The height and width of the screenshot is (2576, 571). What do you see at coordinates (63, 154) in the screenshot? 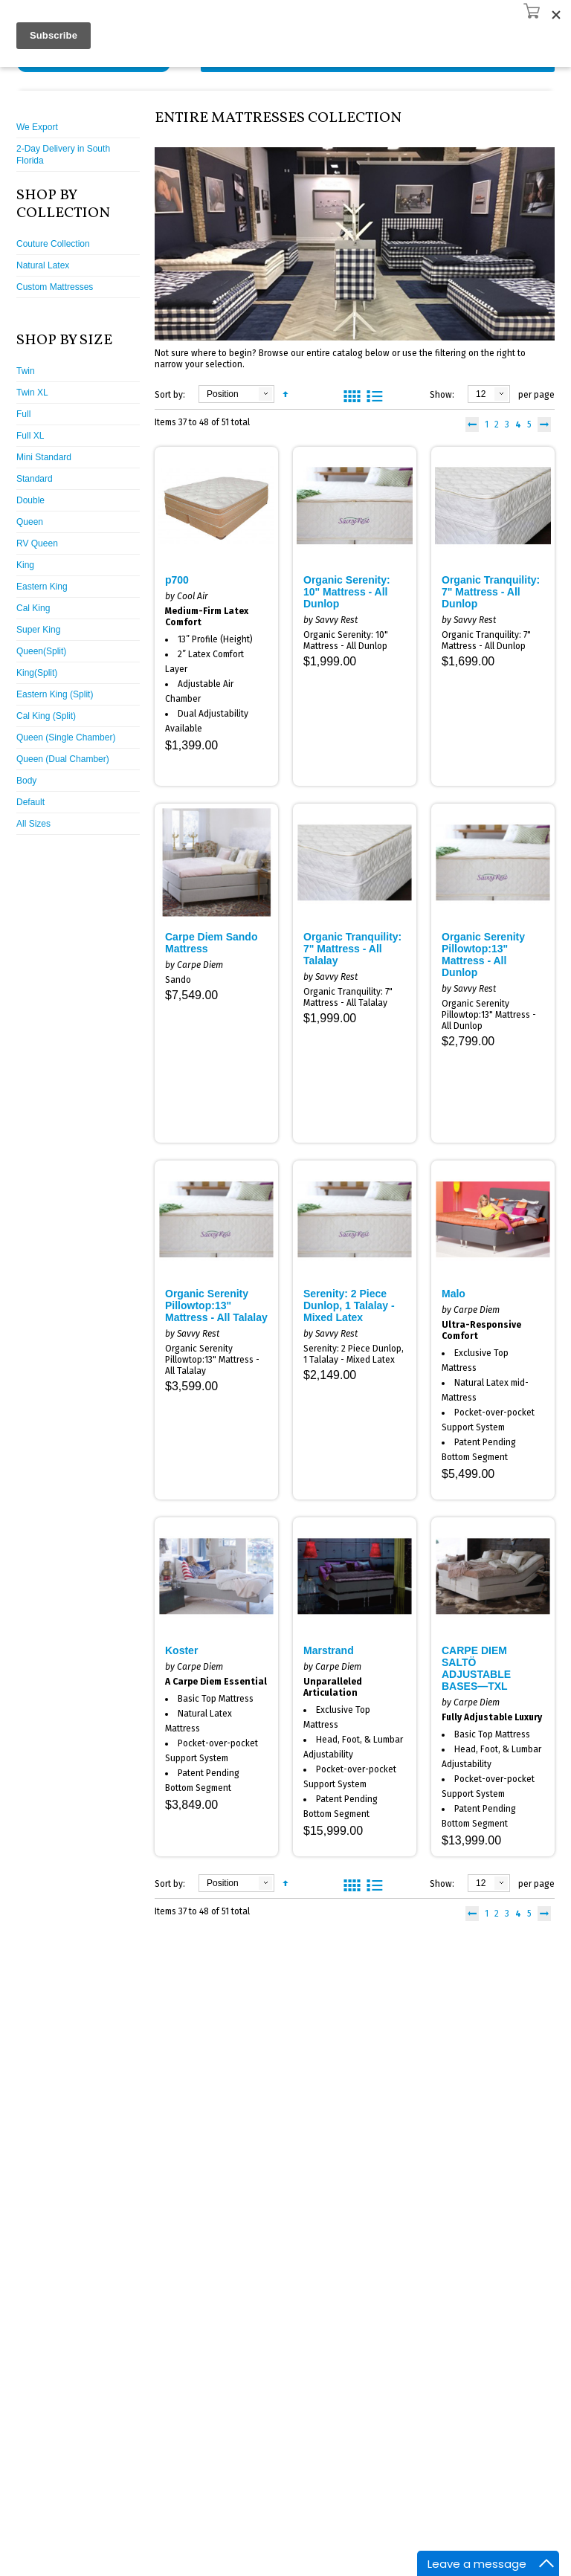
I see `2-Day Delivery in South Florida` at bounding box center [63, 154].